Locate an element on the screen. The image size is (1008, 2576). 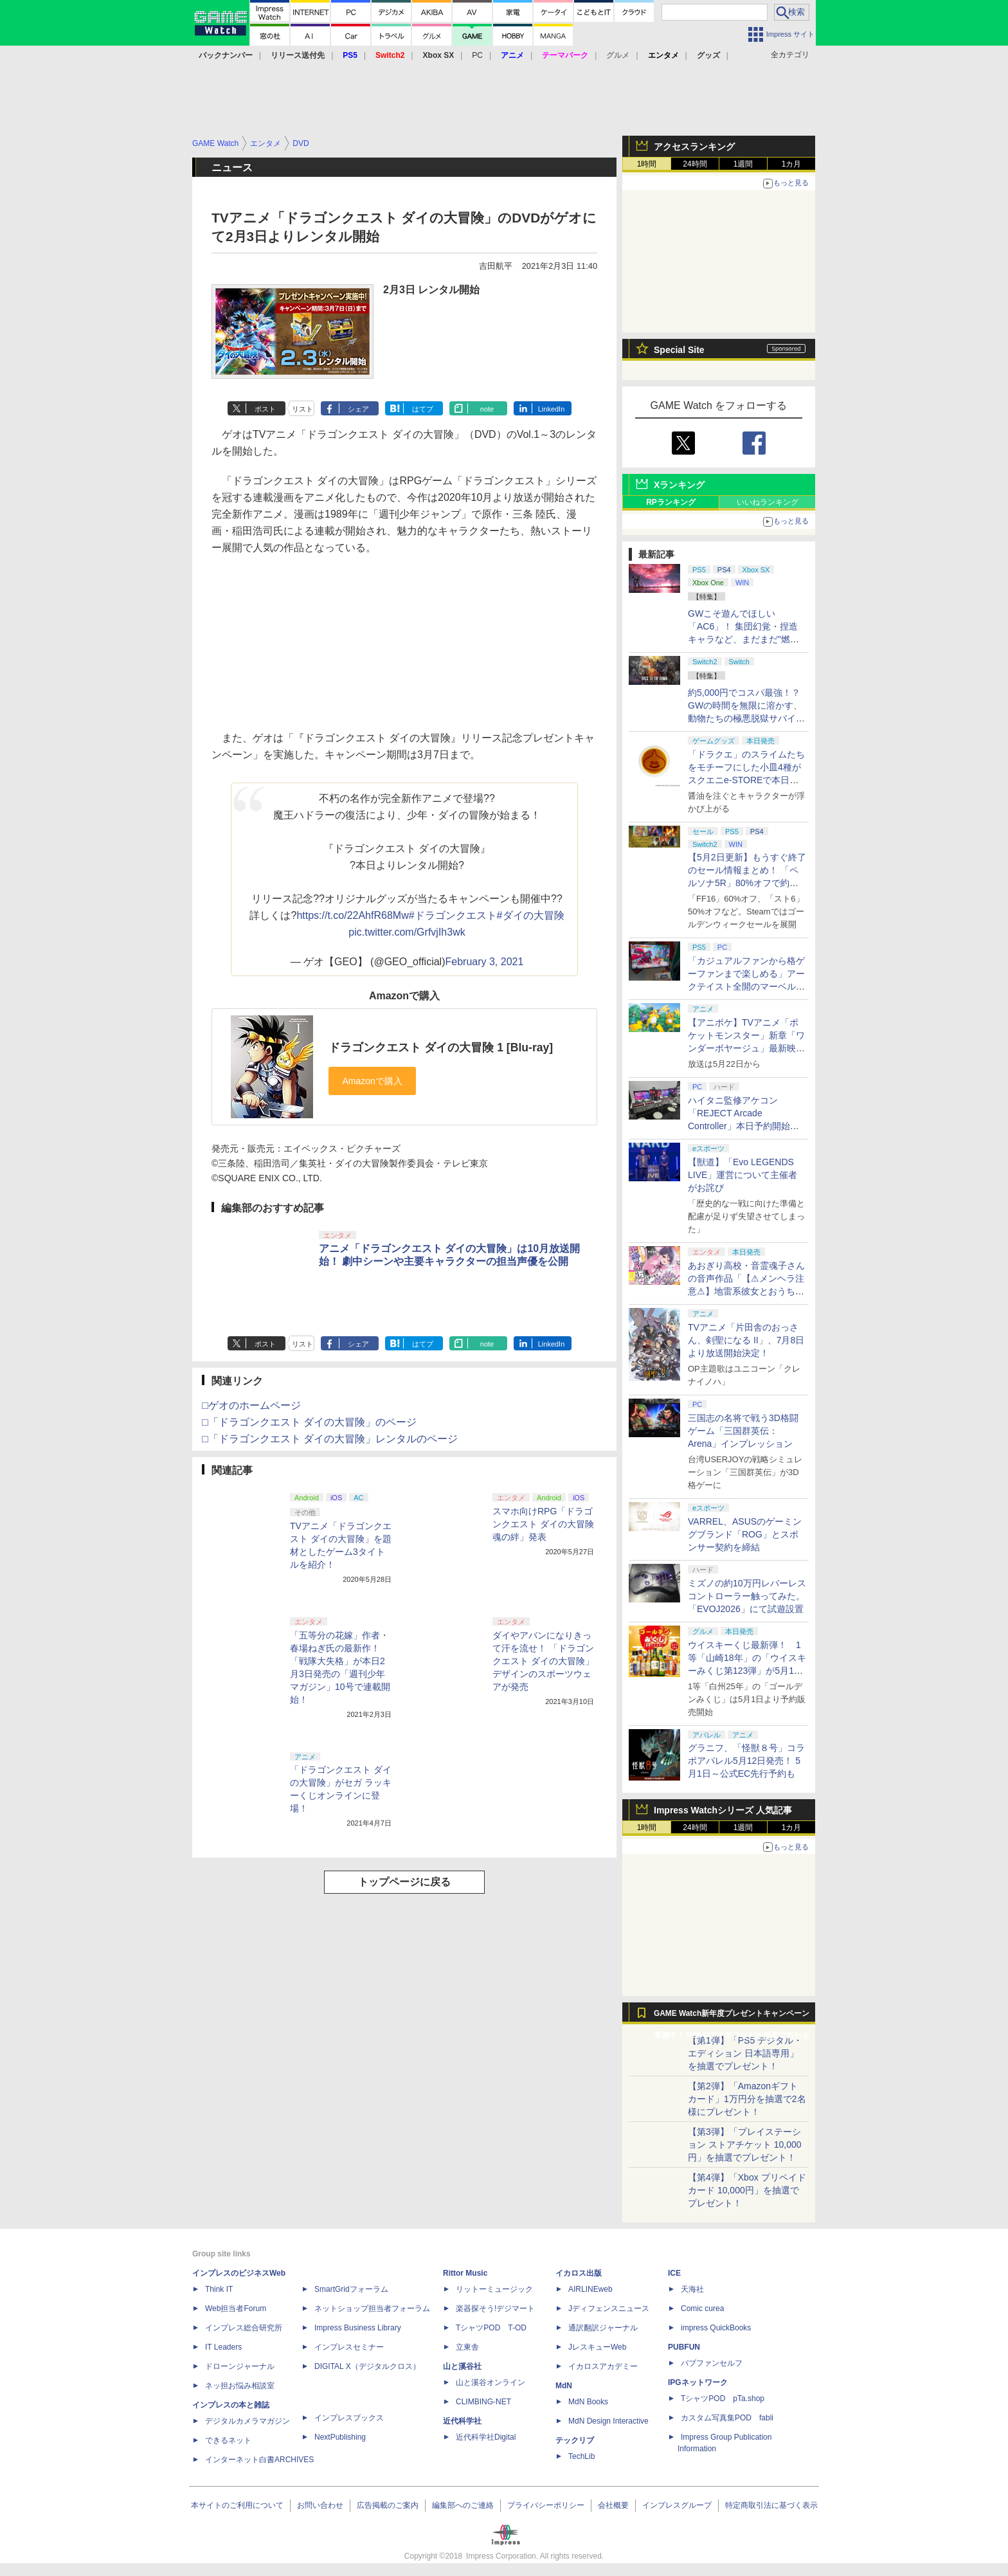
会社概要 is located at coordinates (613, 2505).